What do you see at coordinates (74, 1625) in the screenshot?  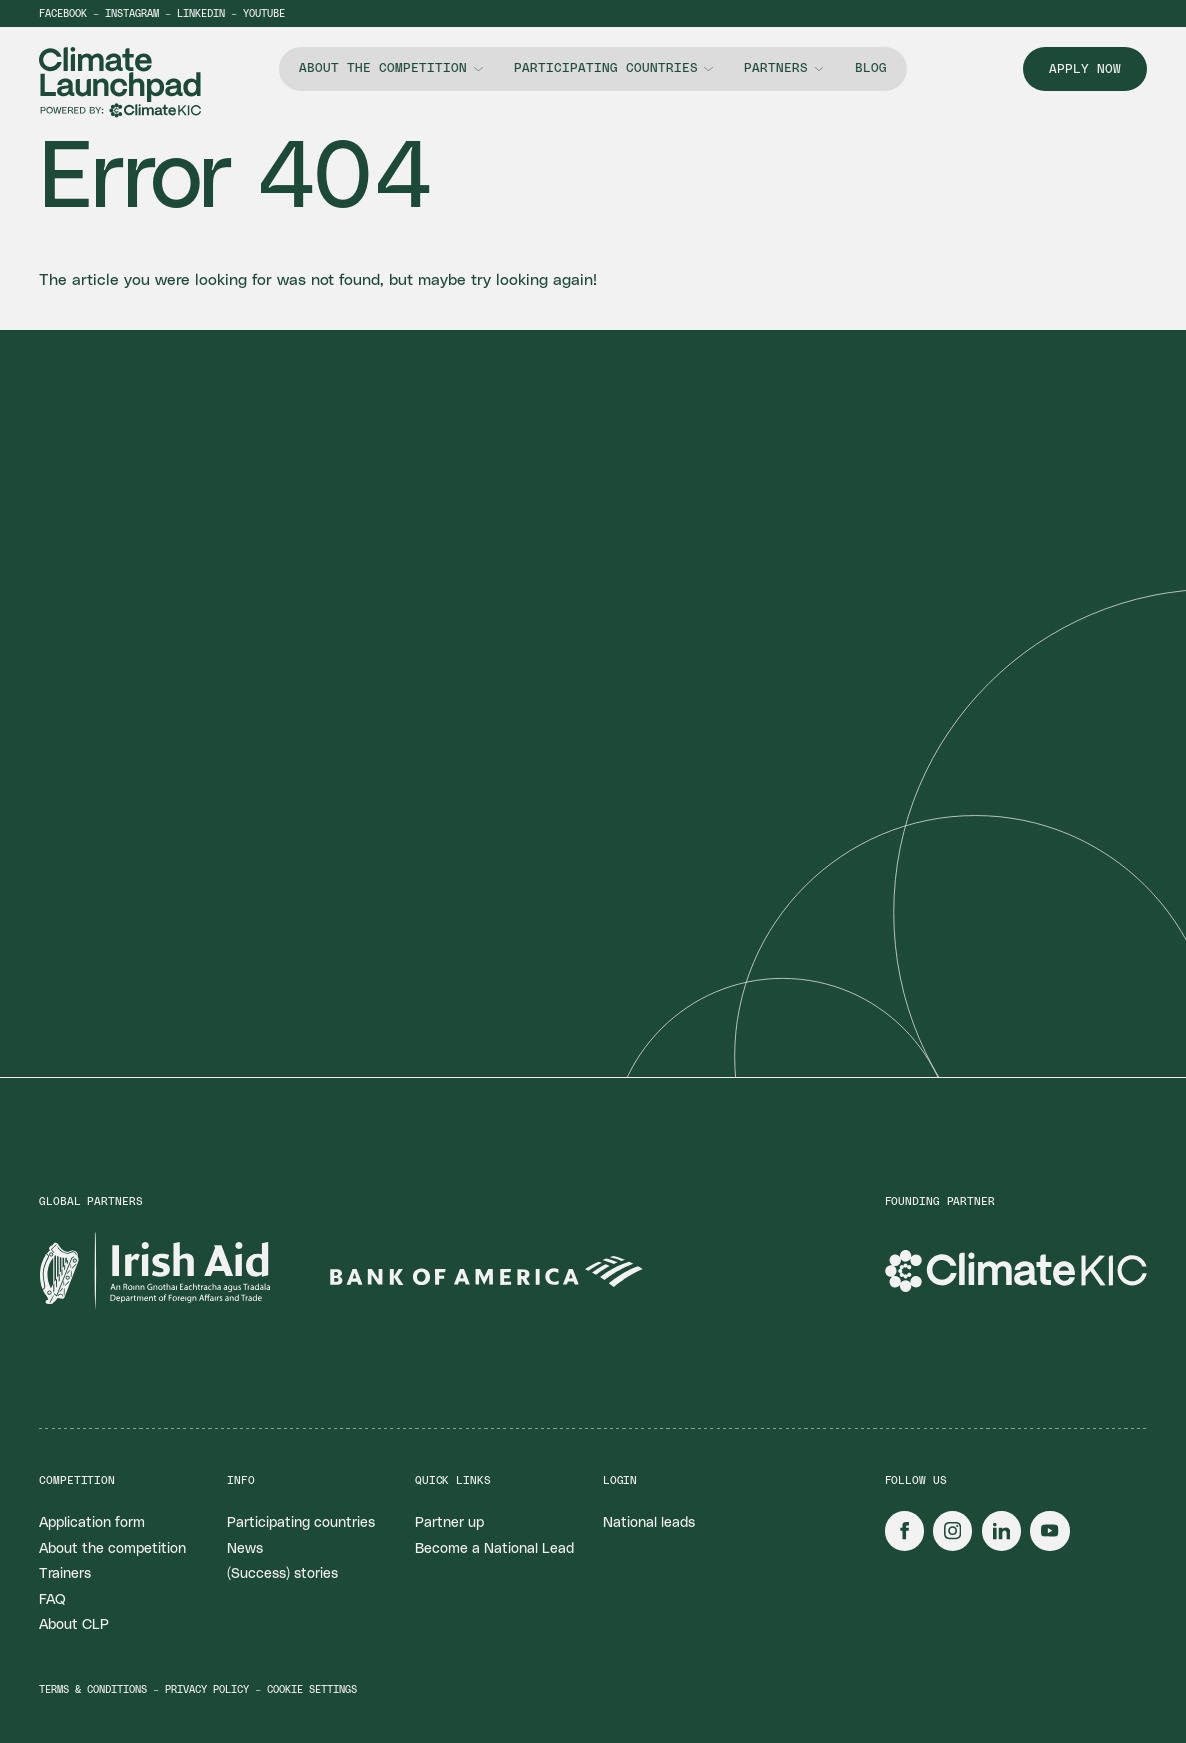 I see `About CLP` at bounding box center [74, 1625].